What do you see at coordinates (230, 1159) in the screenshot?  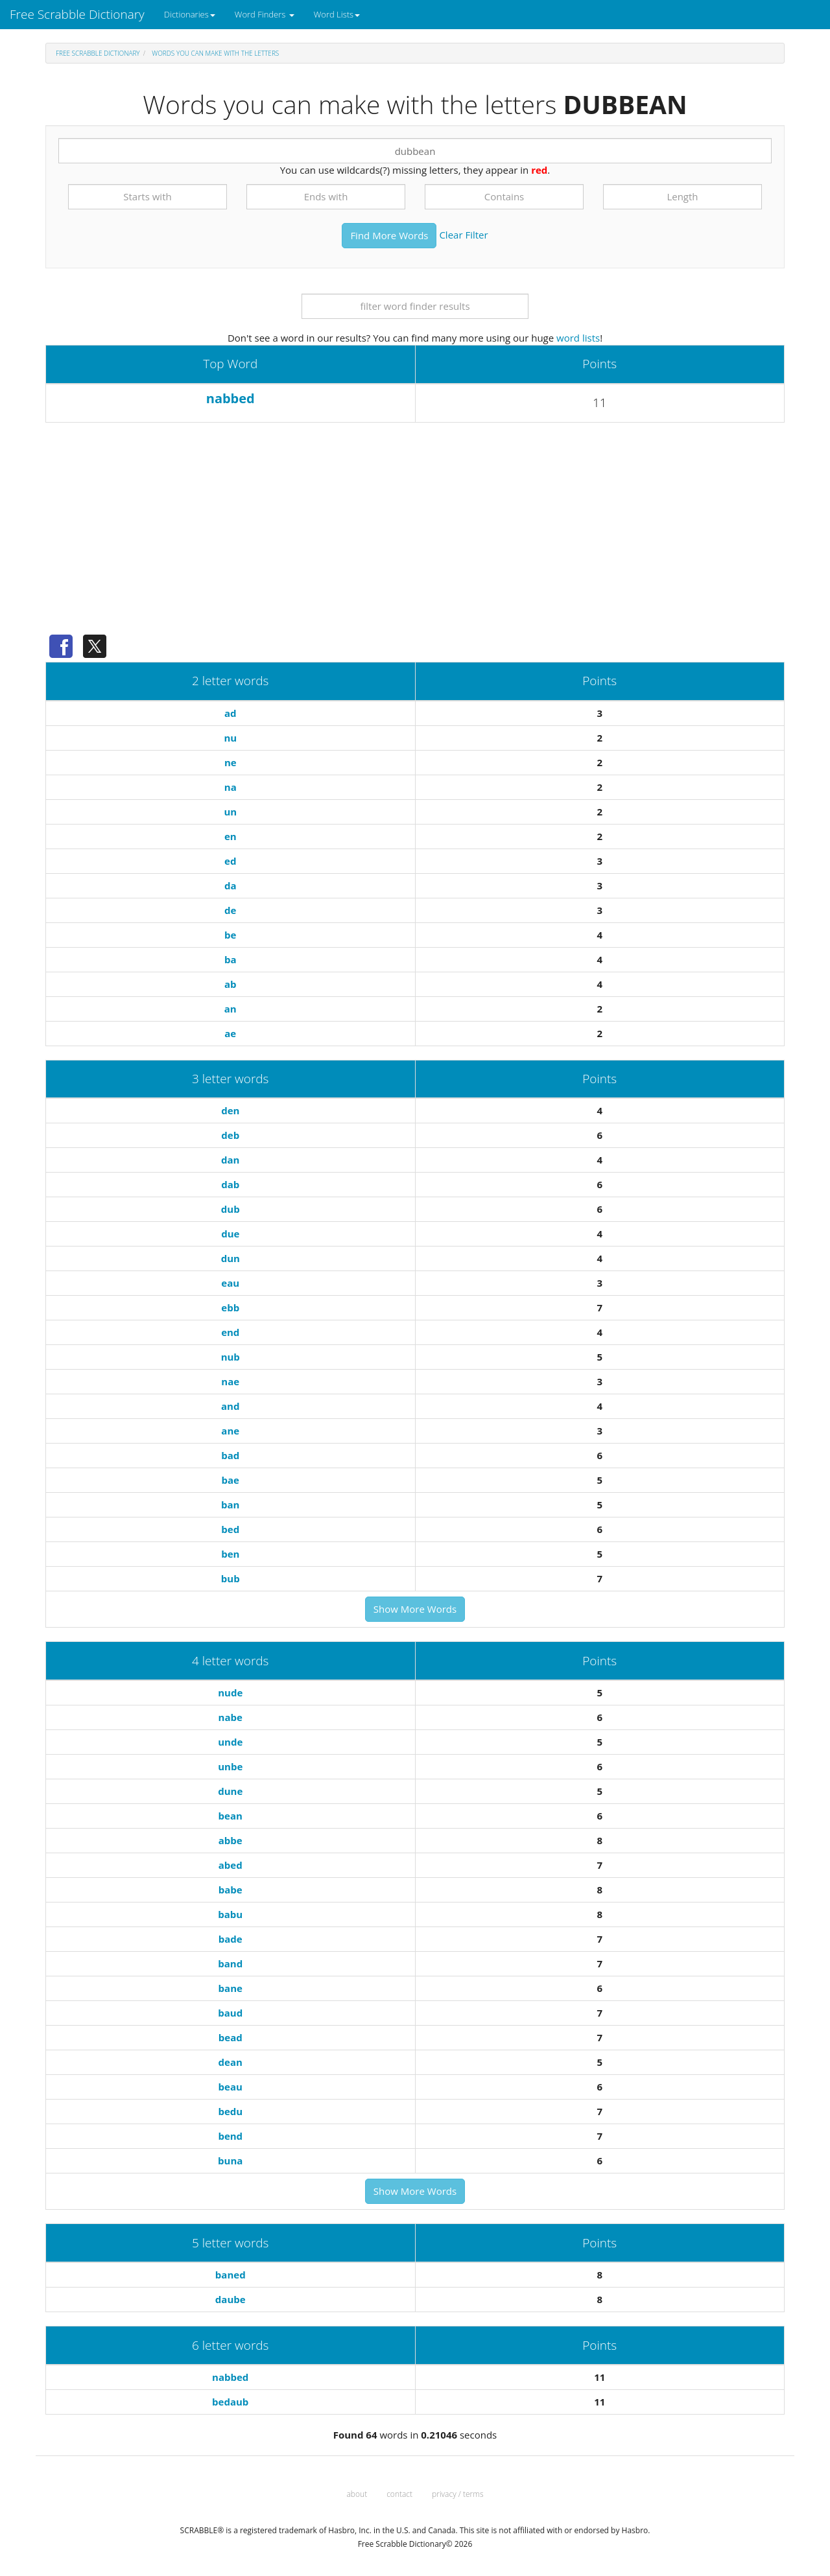 I see `dan` at bounding box center [230, 1159].